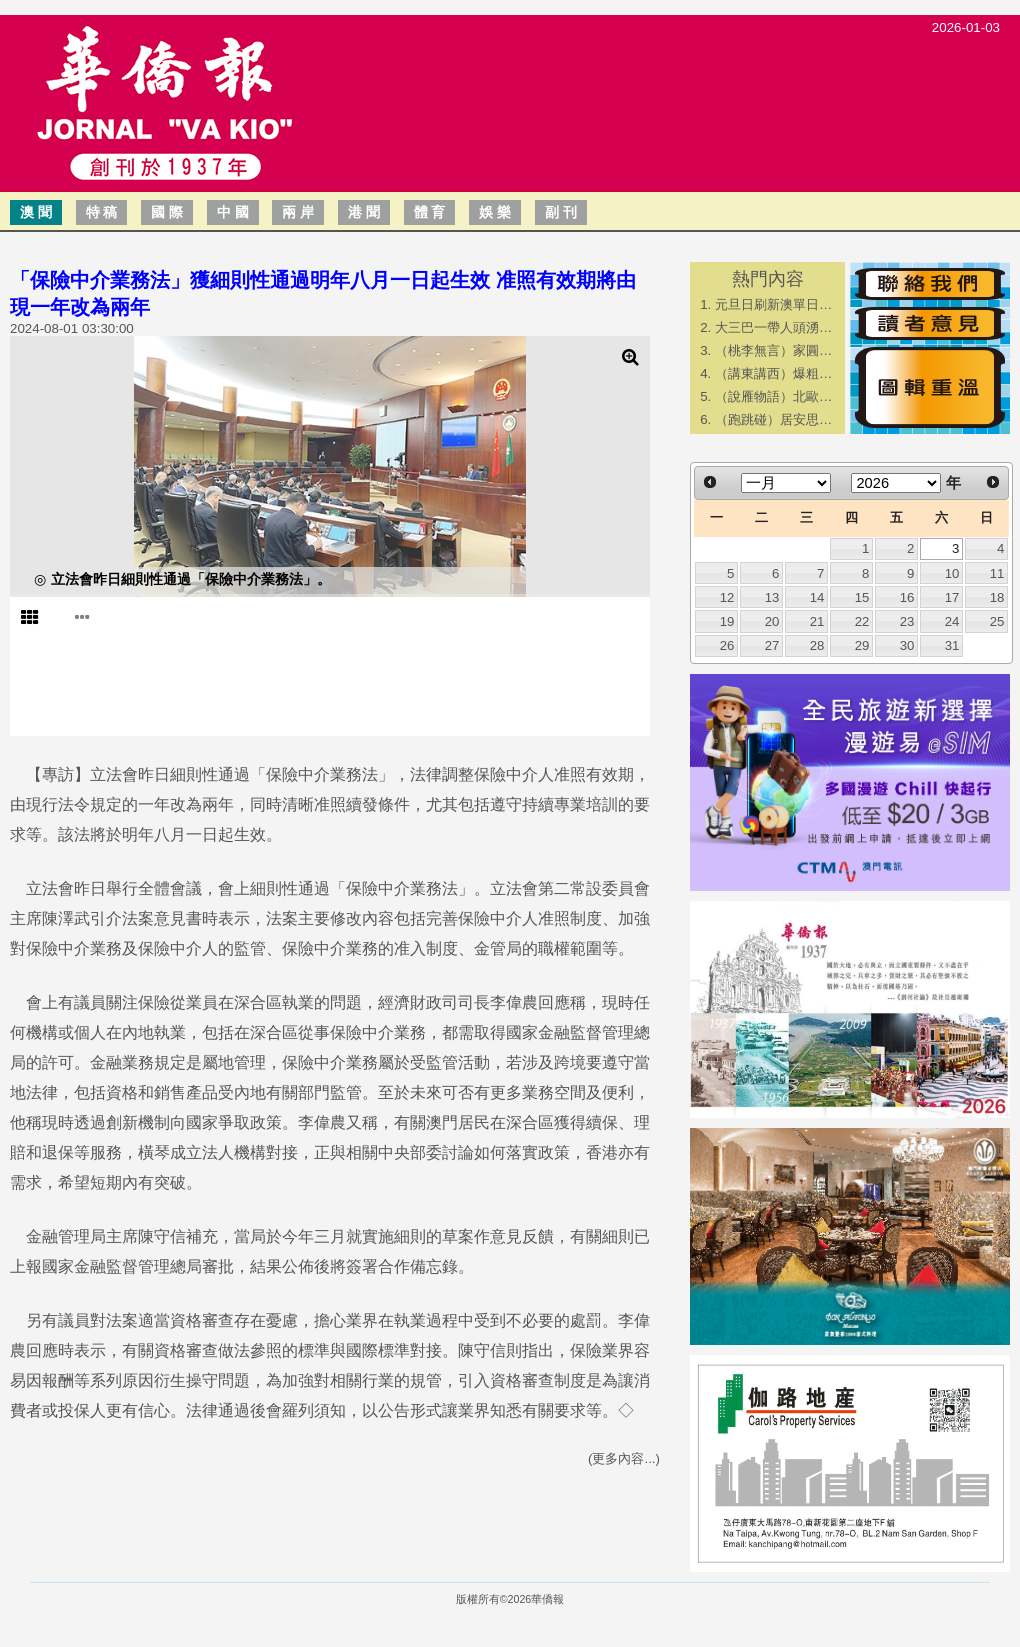  What do you see at coordinates (997, 573) in the screenshot?
I see `11` at bounding box center [997, 573].